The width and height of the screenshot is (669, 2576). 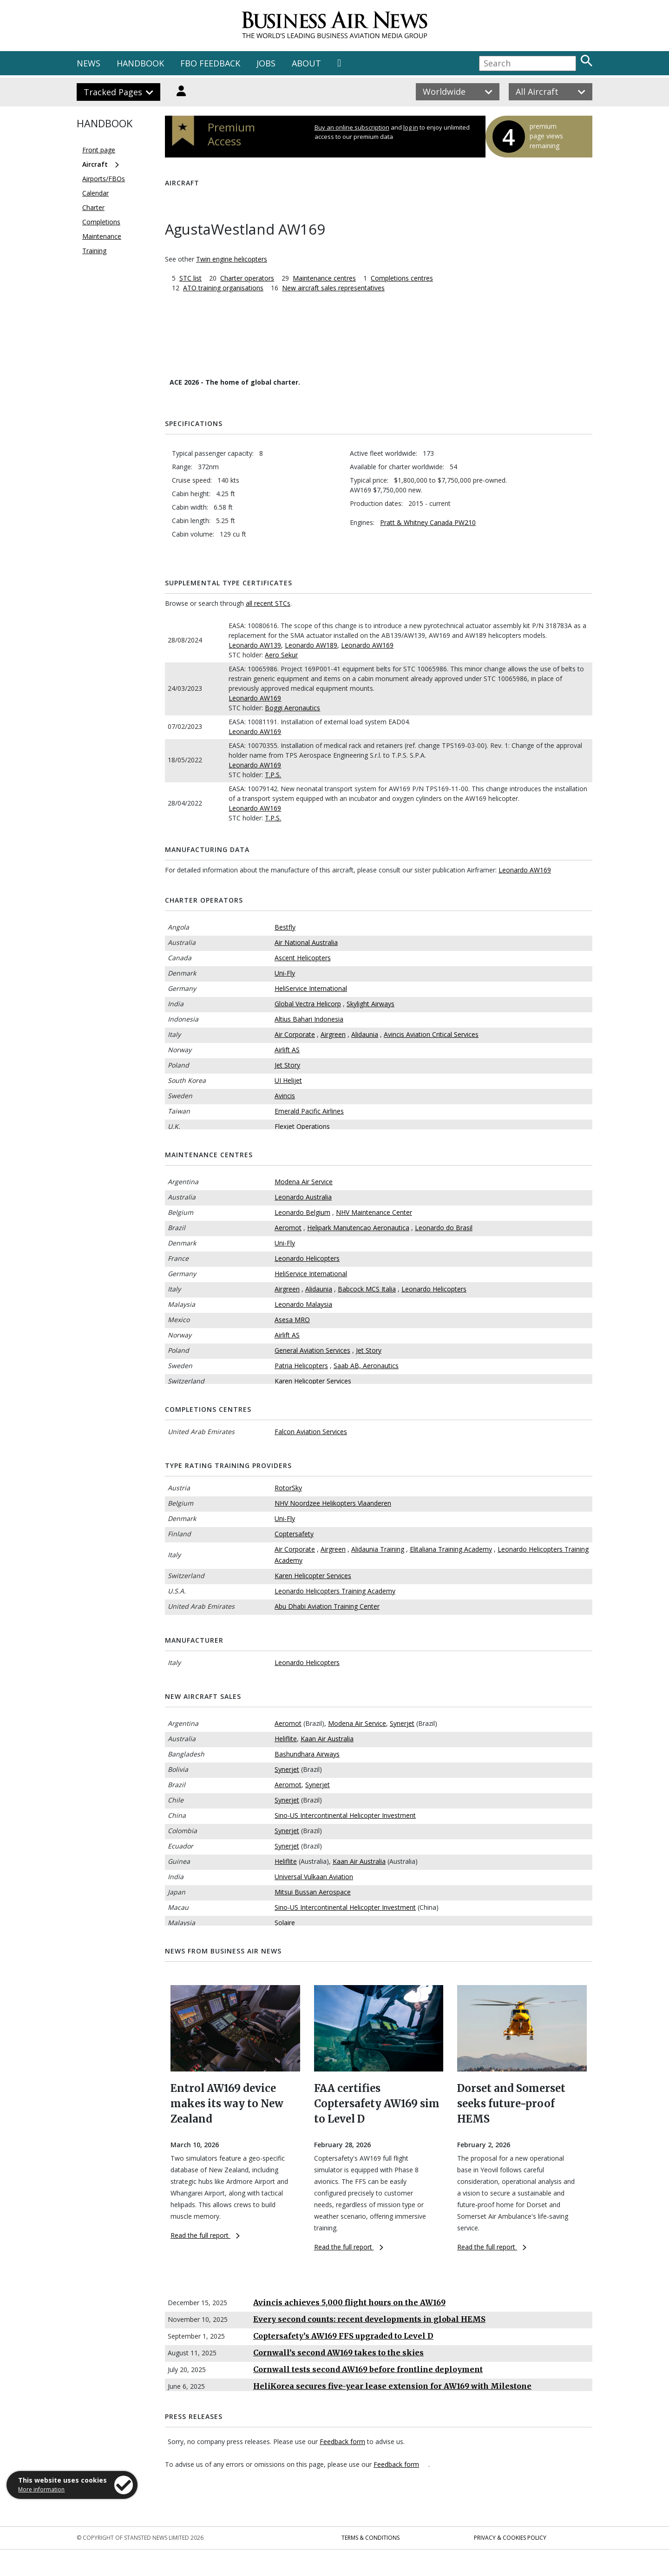 What do you see at coordinates (285, 1095) in the screenshot?
I see `Avincis` at bounding box center [285, 1095].